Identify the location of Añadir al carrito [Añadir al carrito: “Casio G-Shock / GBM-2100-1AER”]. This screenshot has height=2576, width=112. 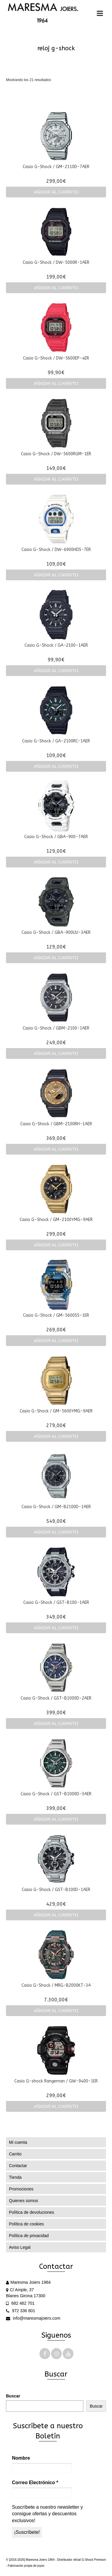
(56, 1053).